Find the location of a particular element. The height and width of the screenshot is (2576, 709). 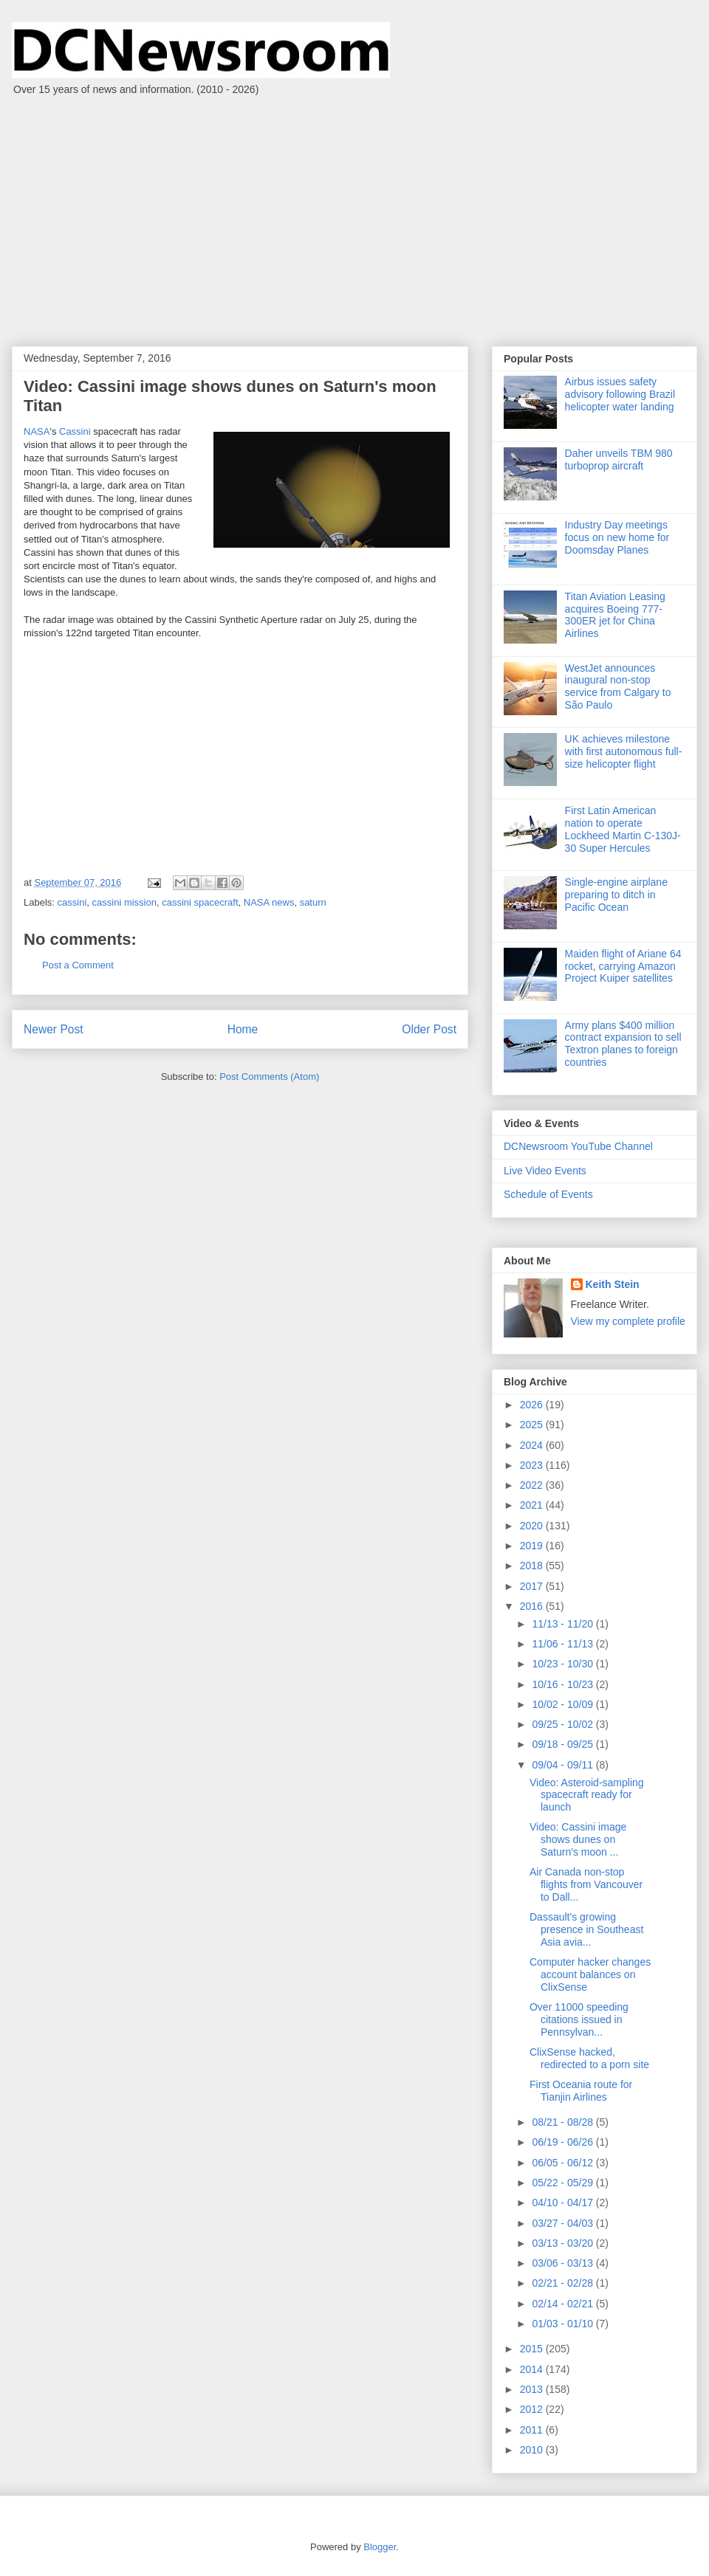

Dassault's growing presence in Southeast Asia avia... is located at coordinates (586, 1929).